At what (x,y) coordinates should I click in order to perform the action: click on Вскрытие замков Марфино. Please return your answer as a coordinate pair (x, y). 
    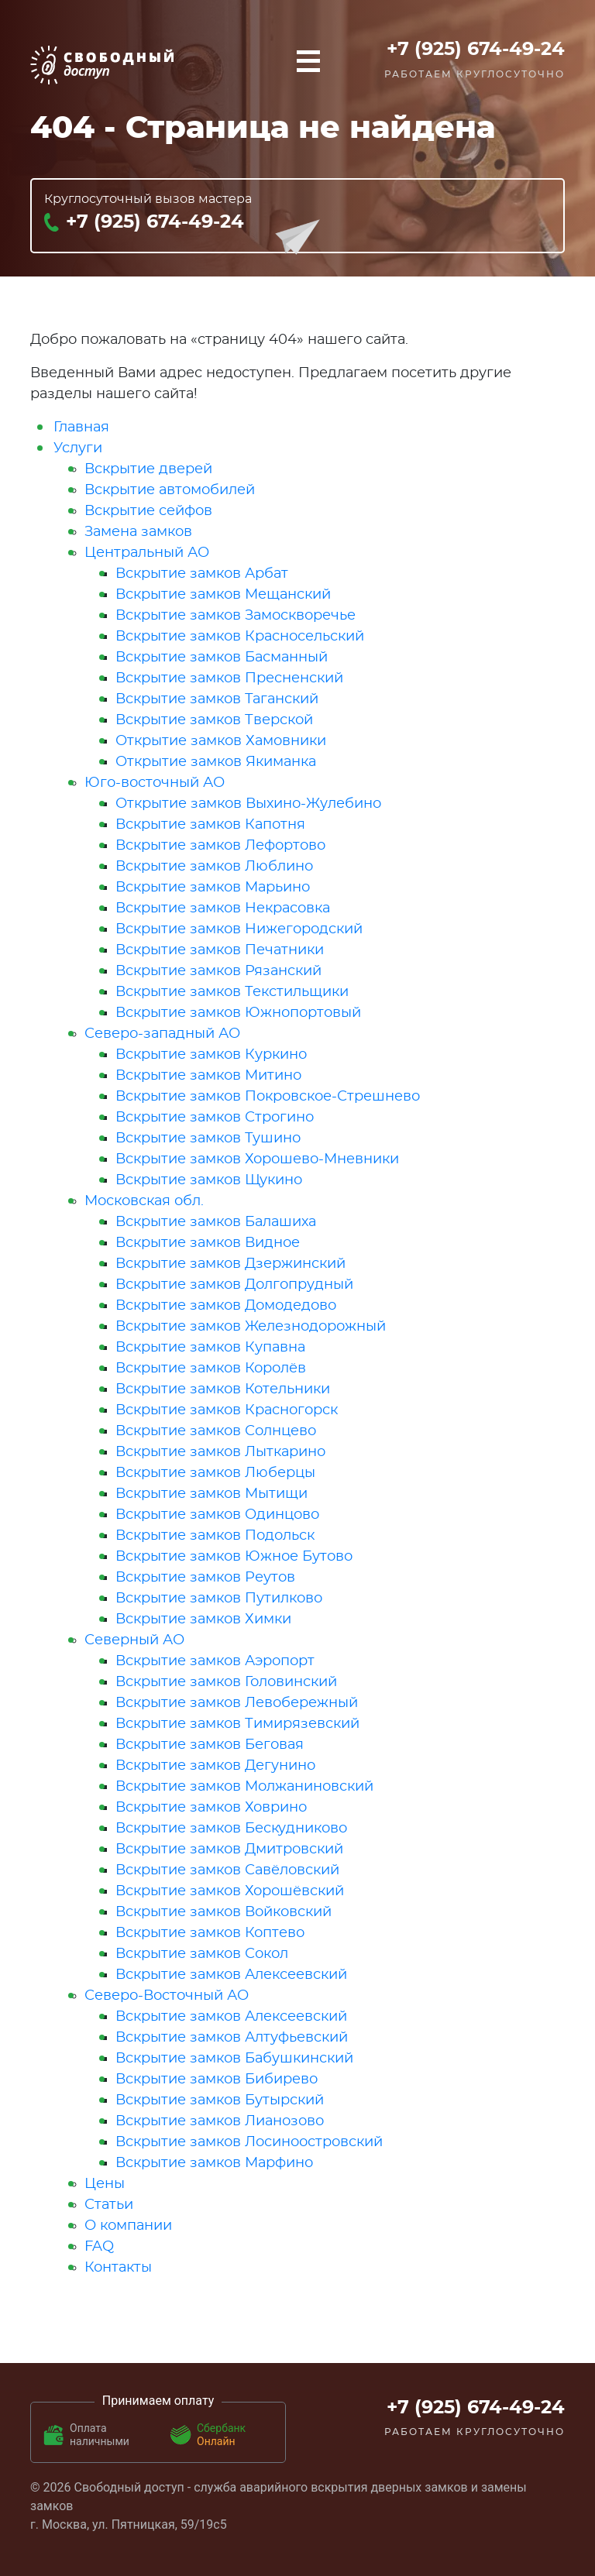
    Looking at the image, I should click on (214, 2163).